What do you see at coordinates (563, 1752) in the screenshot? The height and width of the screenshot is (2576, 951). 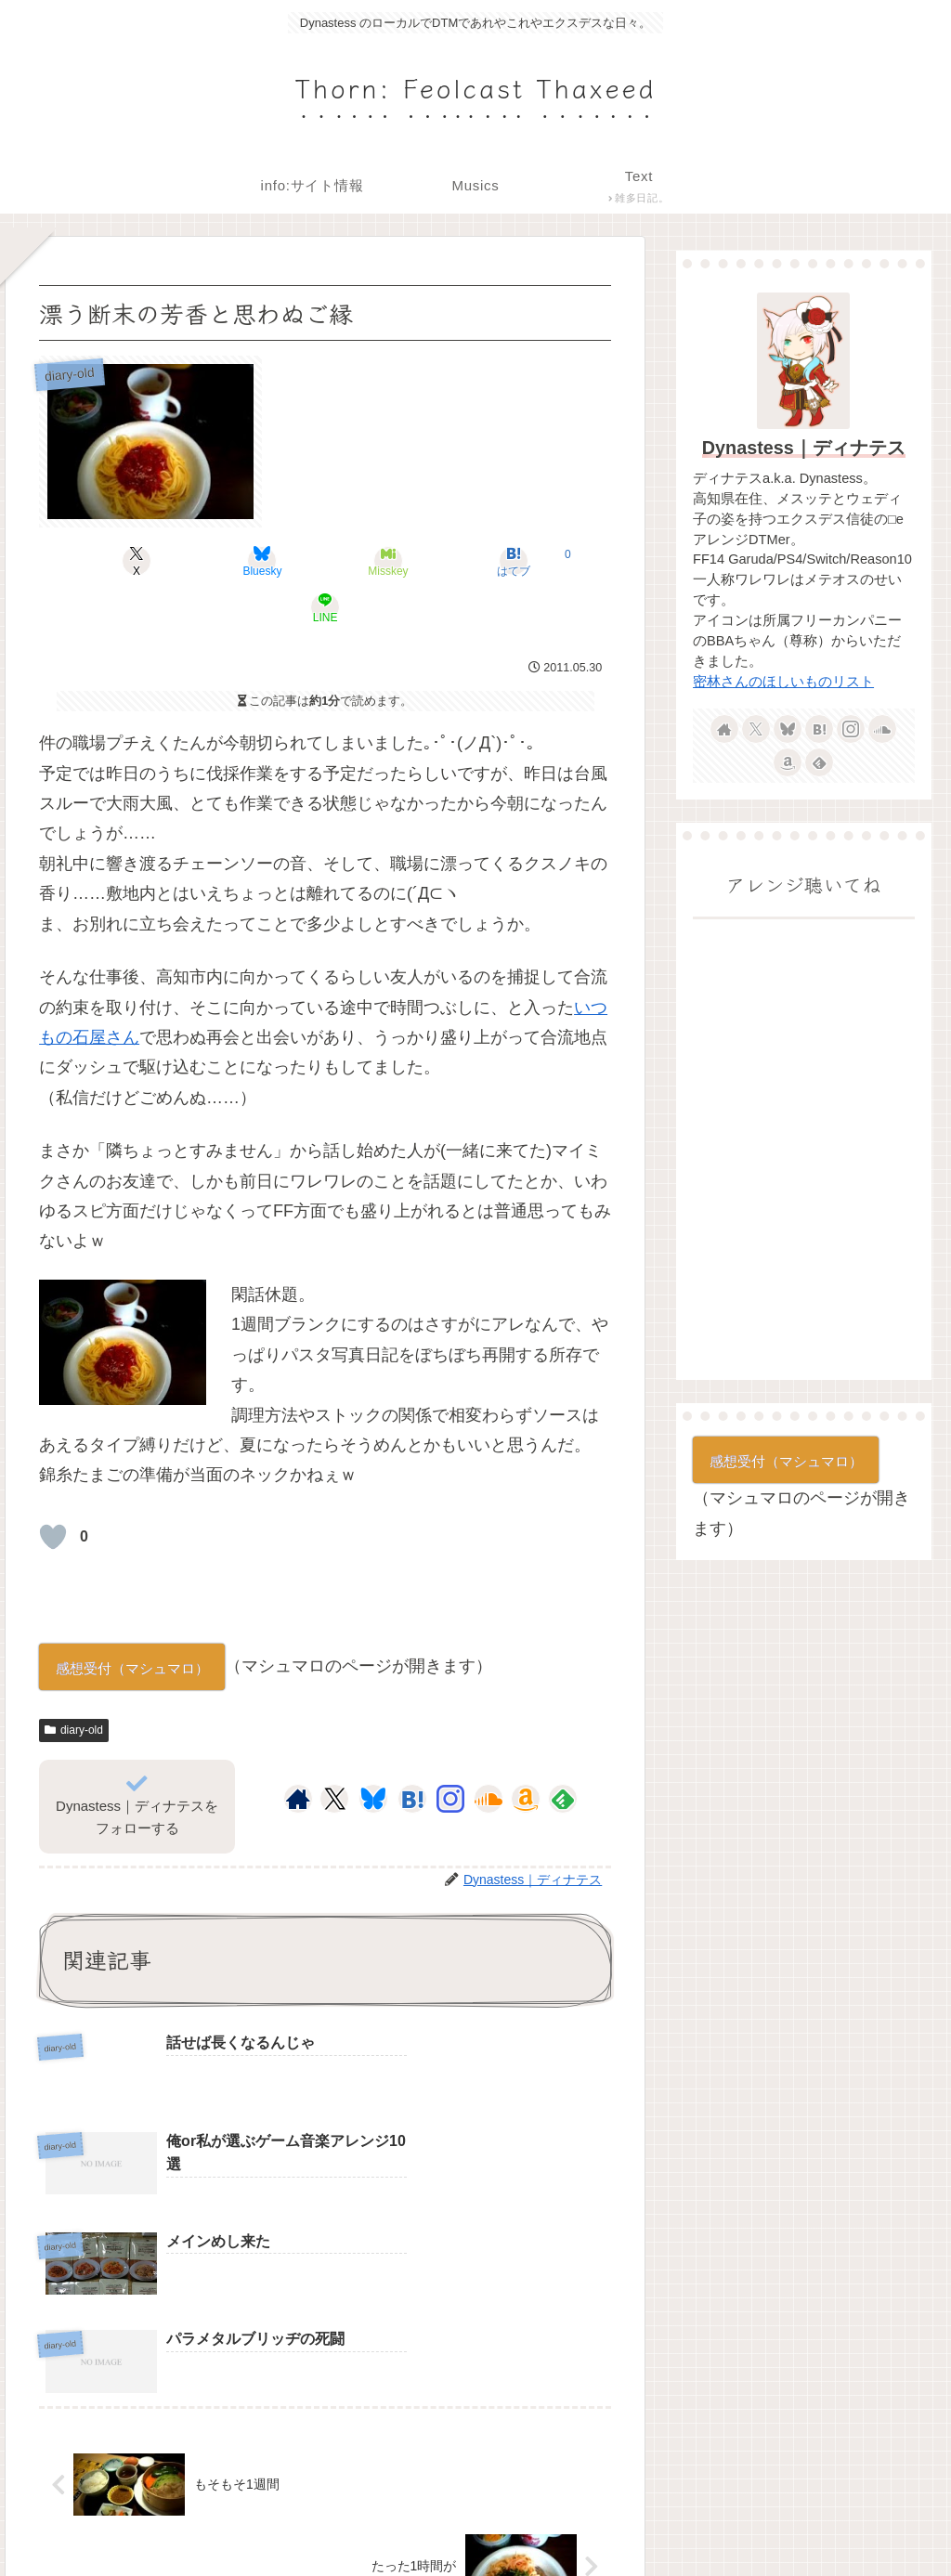 I see `[feedlyで更新情報を購読]` at bounding box center [563, 1752].